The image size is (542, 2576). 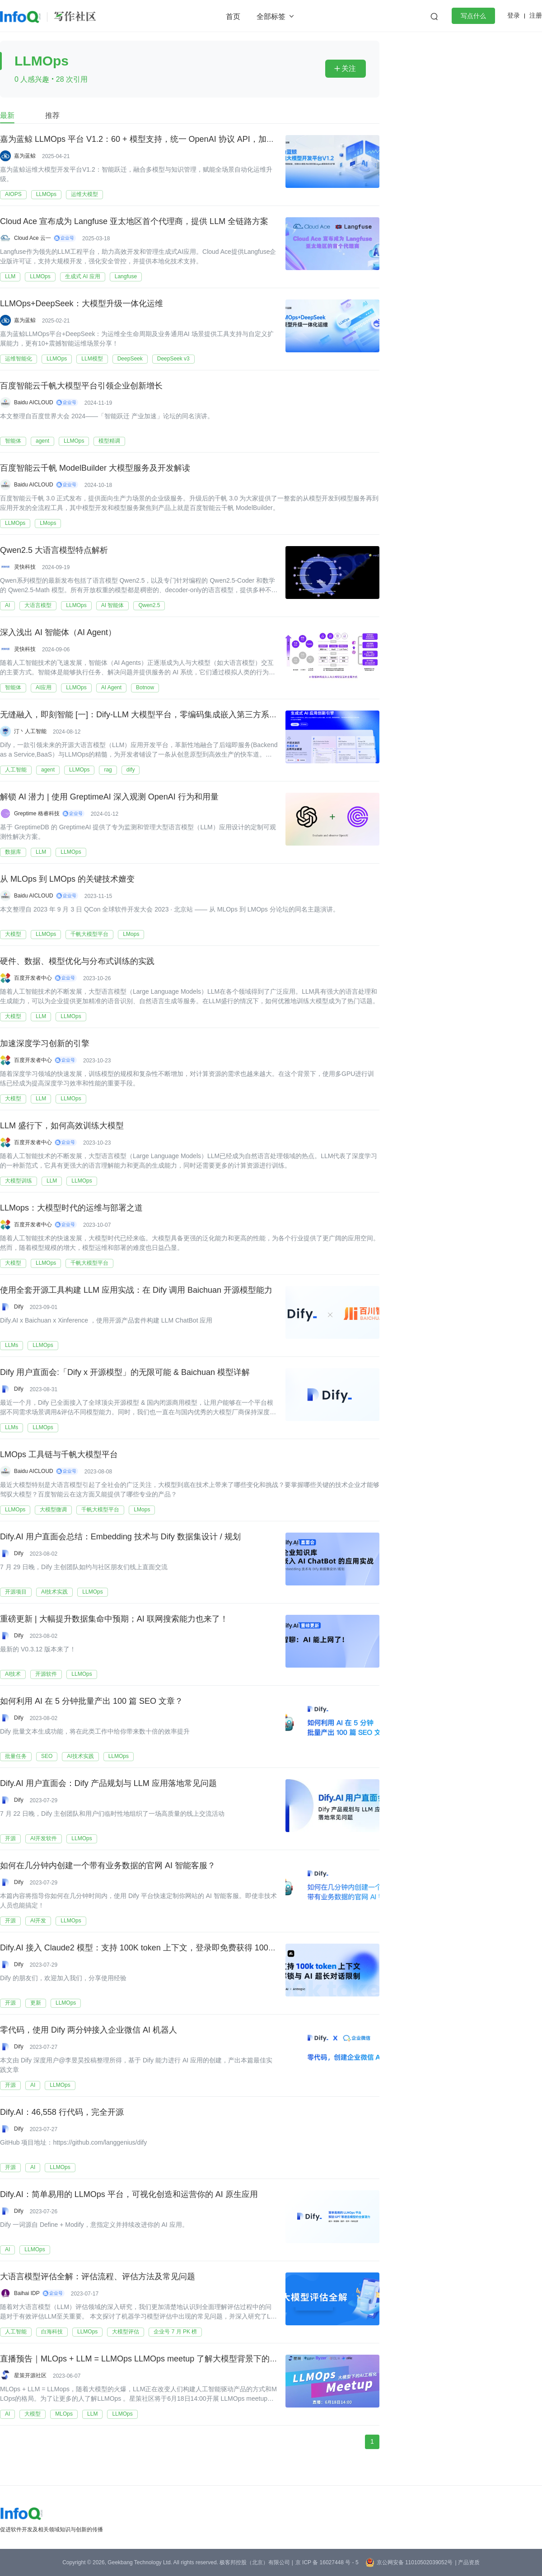 I want to click on 从 MLOps 到 LMOps 的关键技术嬗变, so click(x=67, y=879).